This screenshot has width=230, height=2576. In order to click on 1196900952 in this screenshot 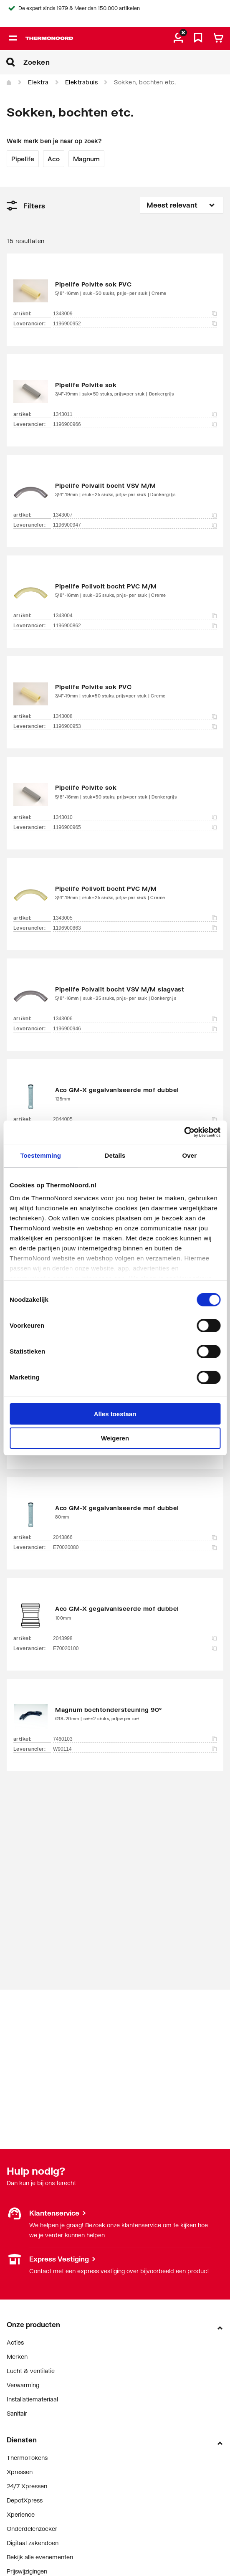, I will do `click(135, 324)`.